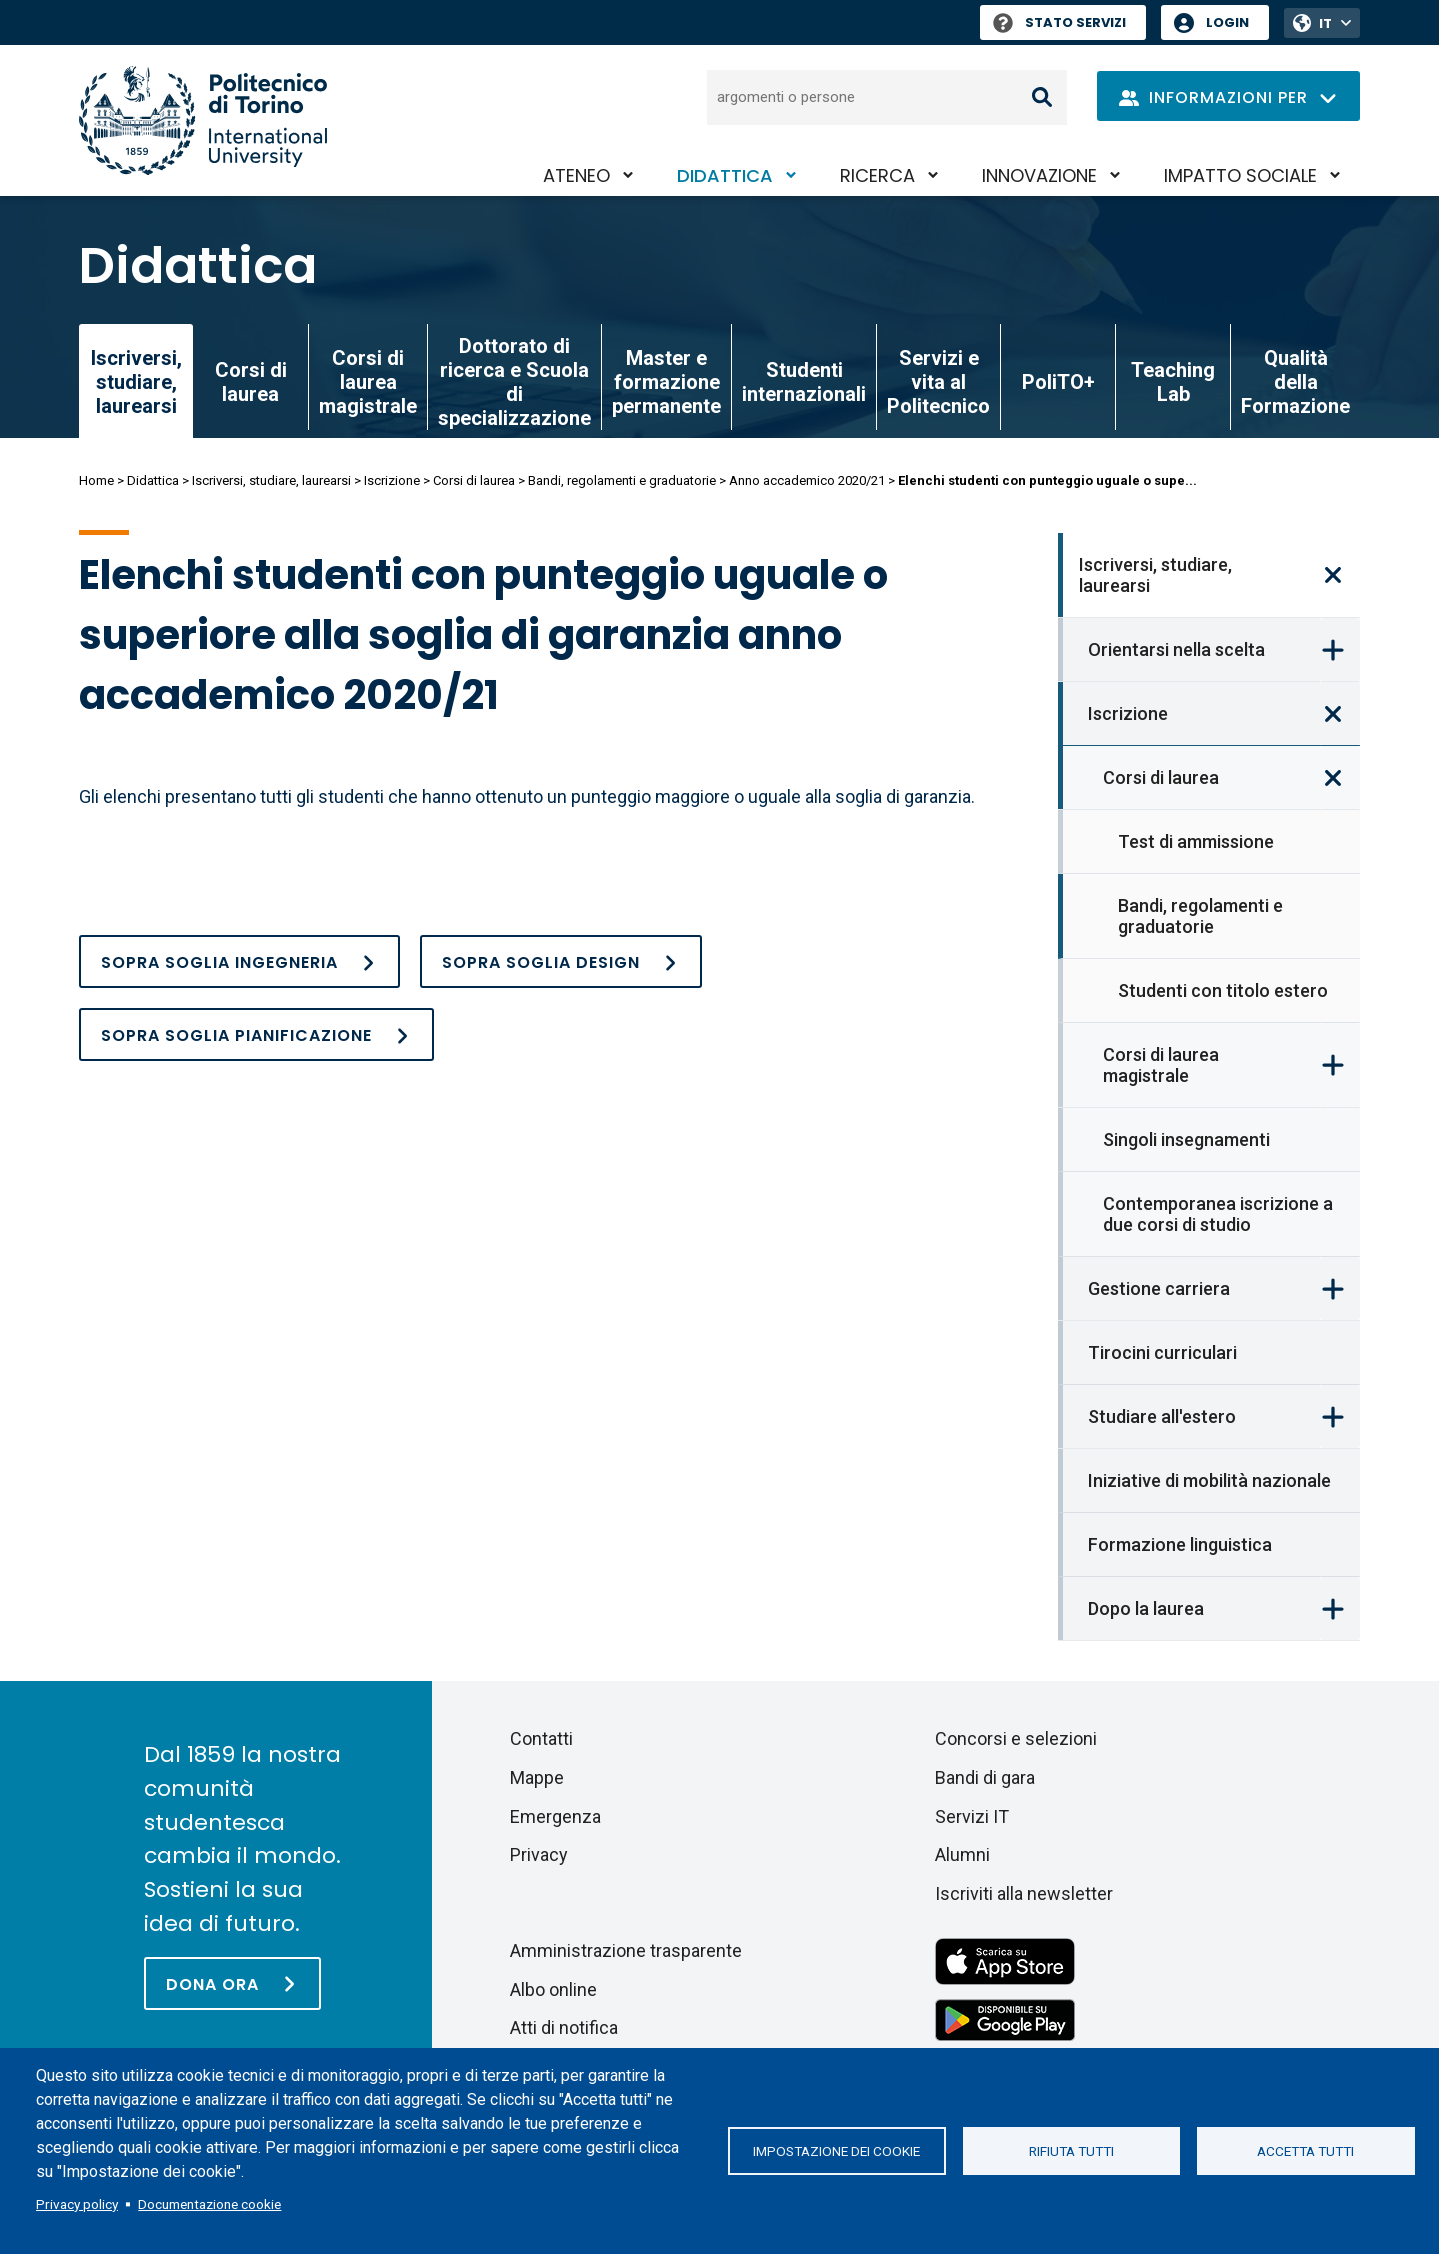 This screenshot has height=2254, width=1439. Describe the element at coordinates (626, 1950) in the screenshot. I see `Amministrazione trasparente` at that location.